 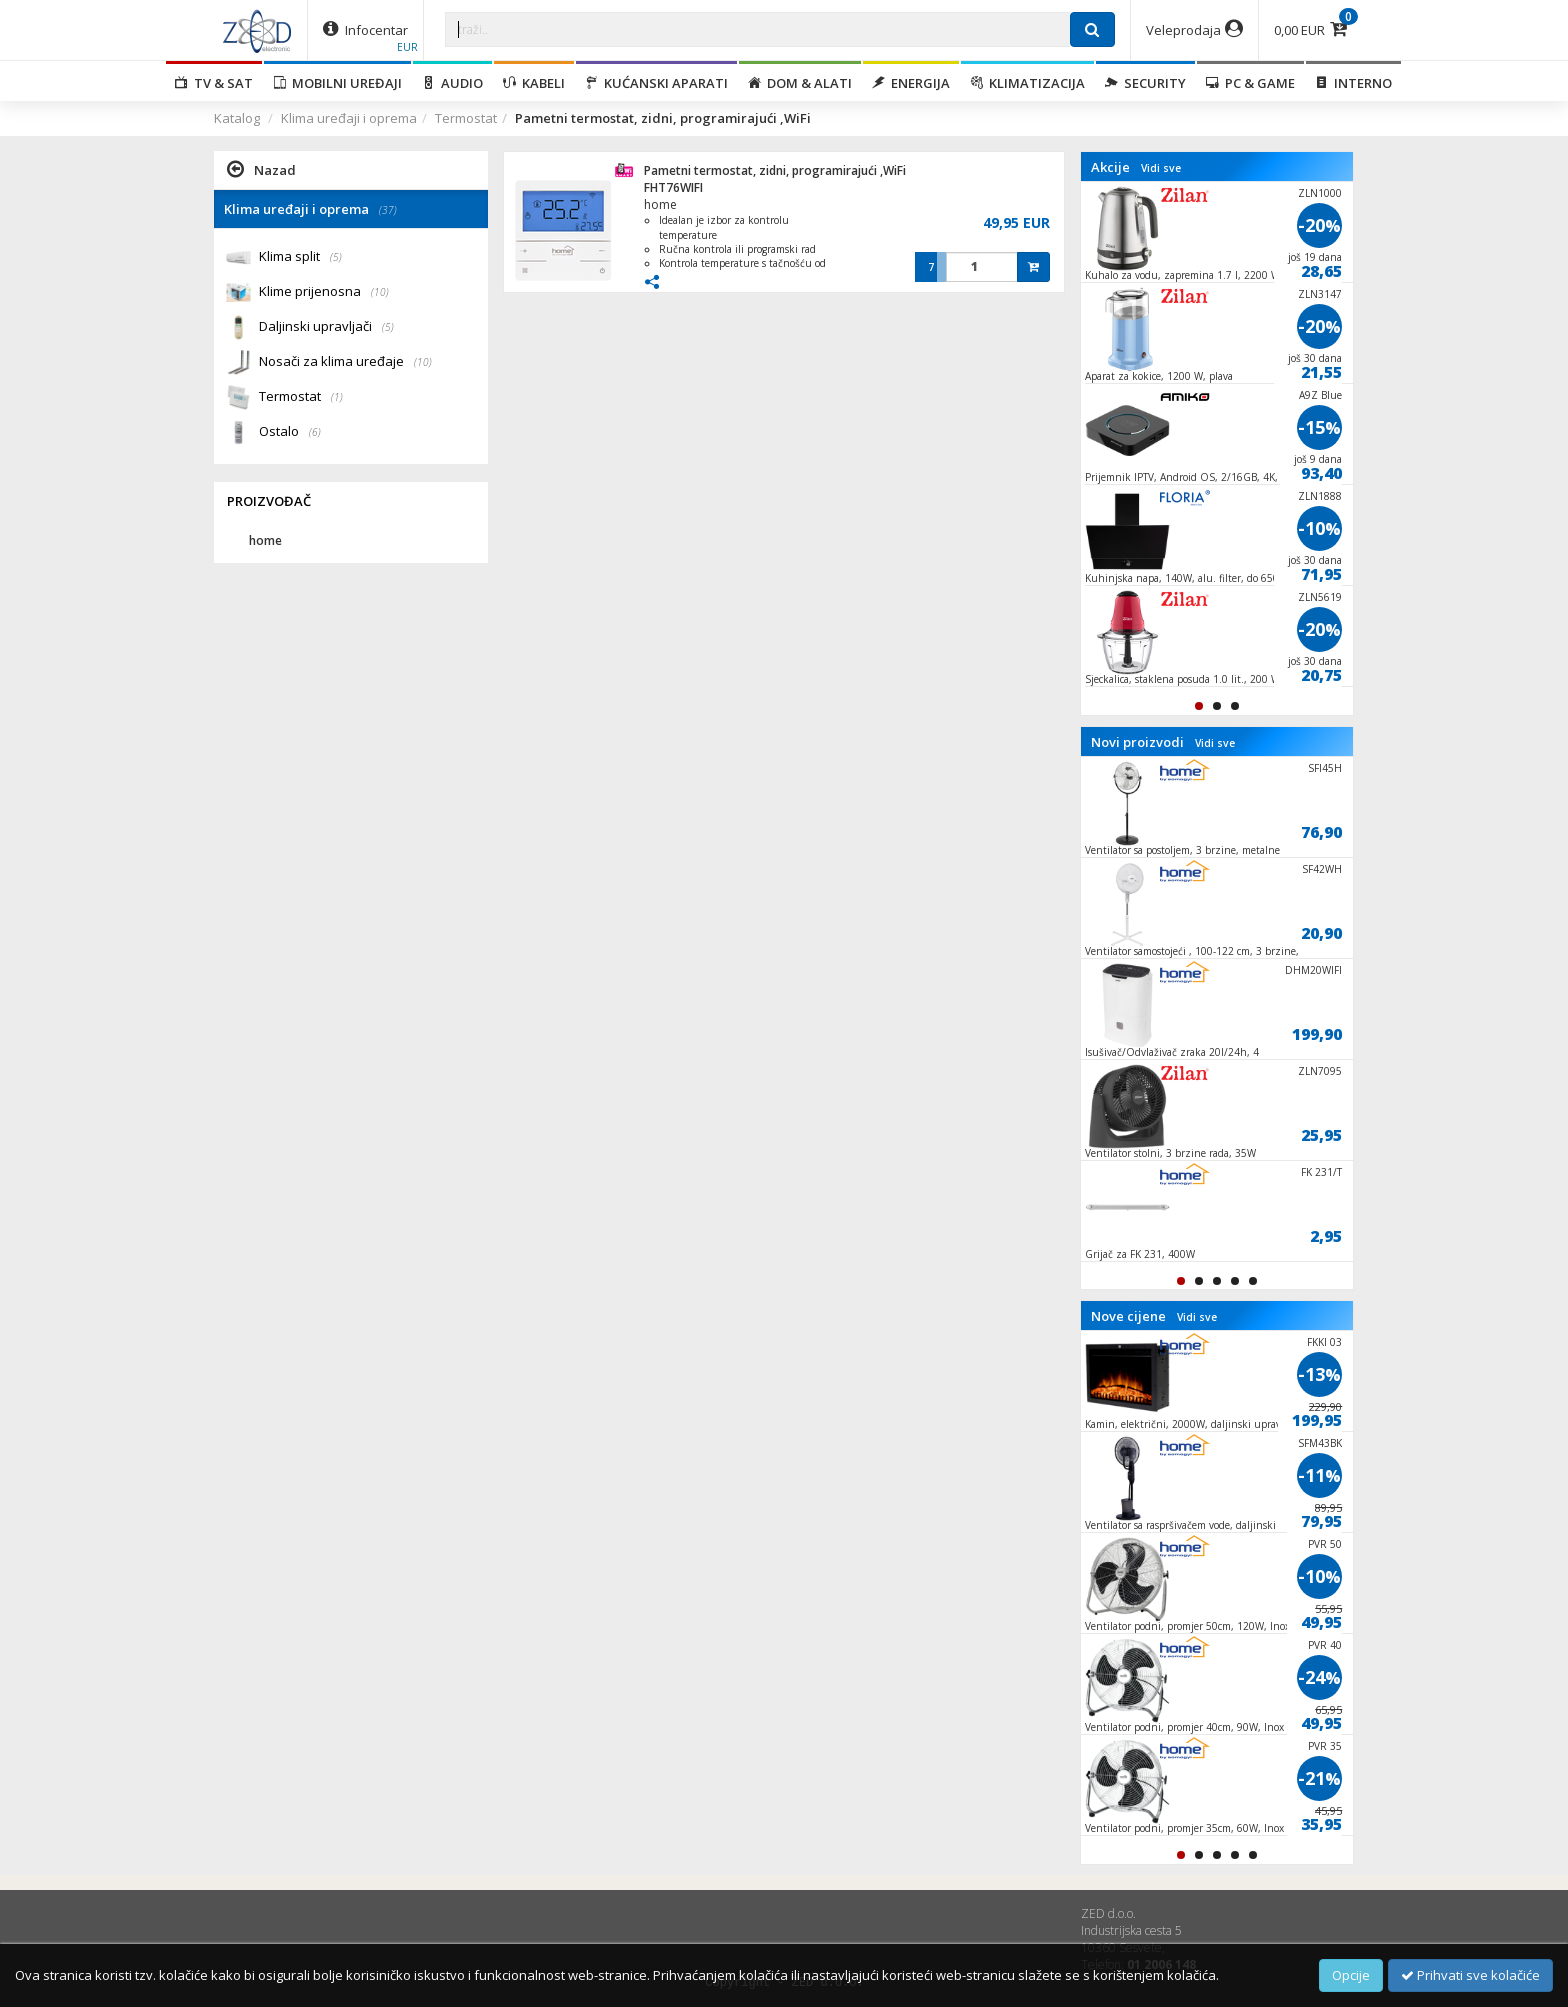 I want to click on Nazad, so click(x=261, y=169).